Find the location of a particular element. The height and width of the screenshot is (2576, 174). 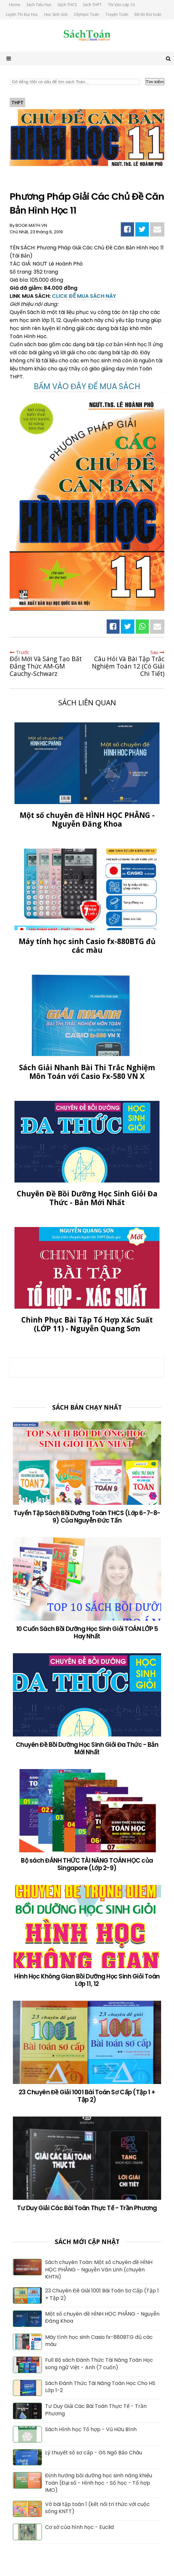

Luyện Thi Đại Học is located at coordinates (22, 14).